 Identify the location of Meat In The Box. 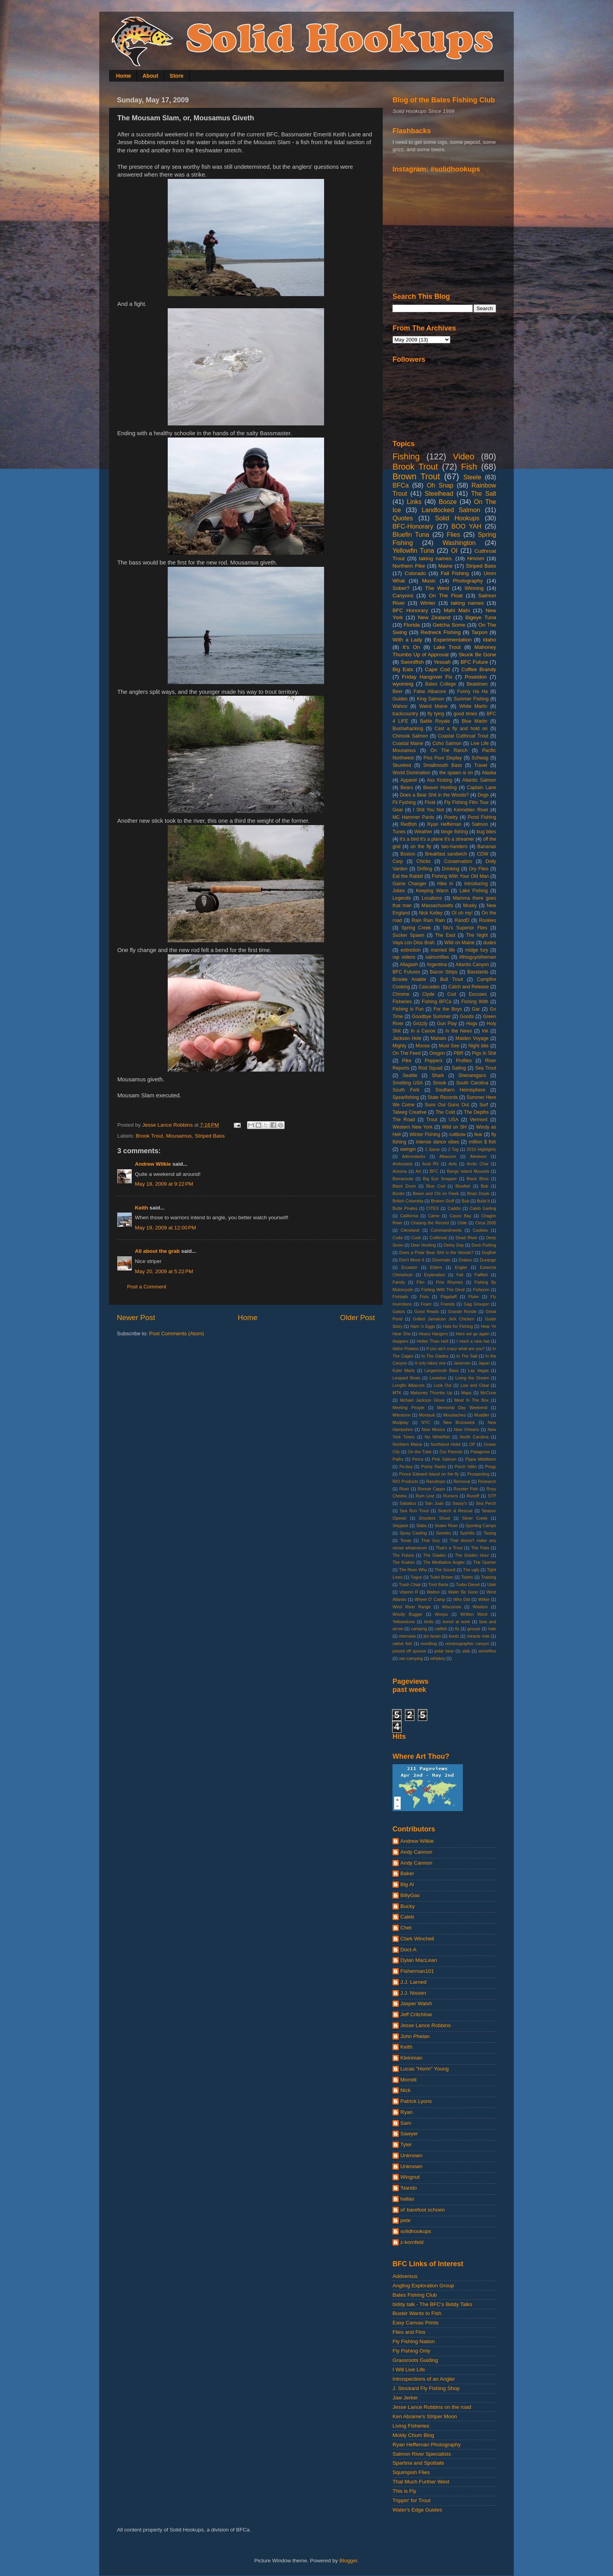
(471, 1400).